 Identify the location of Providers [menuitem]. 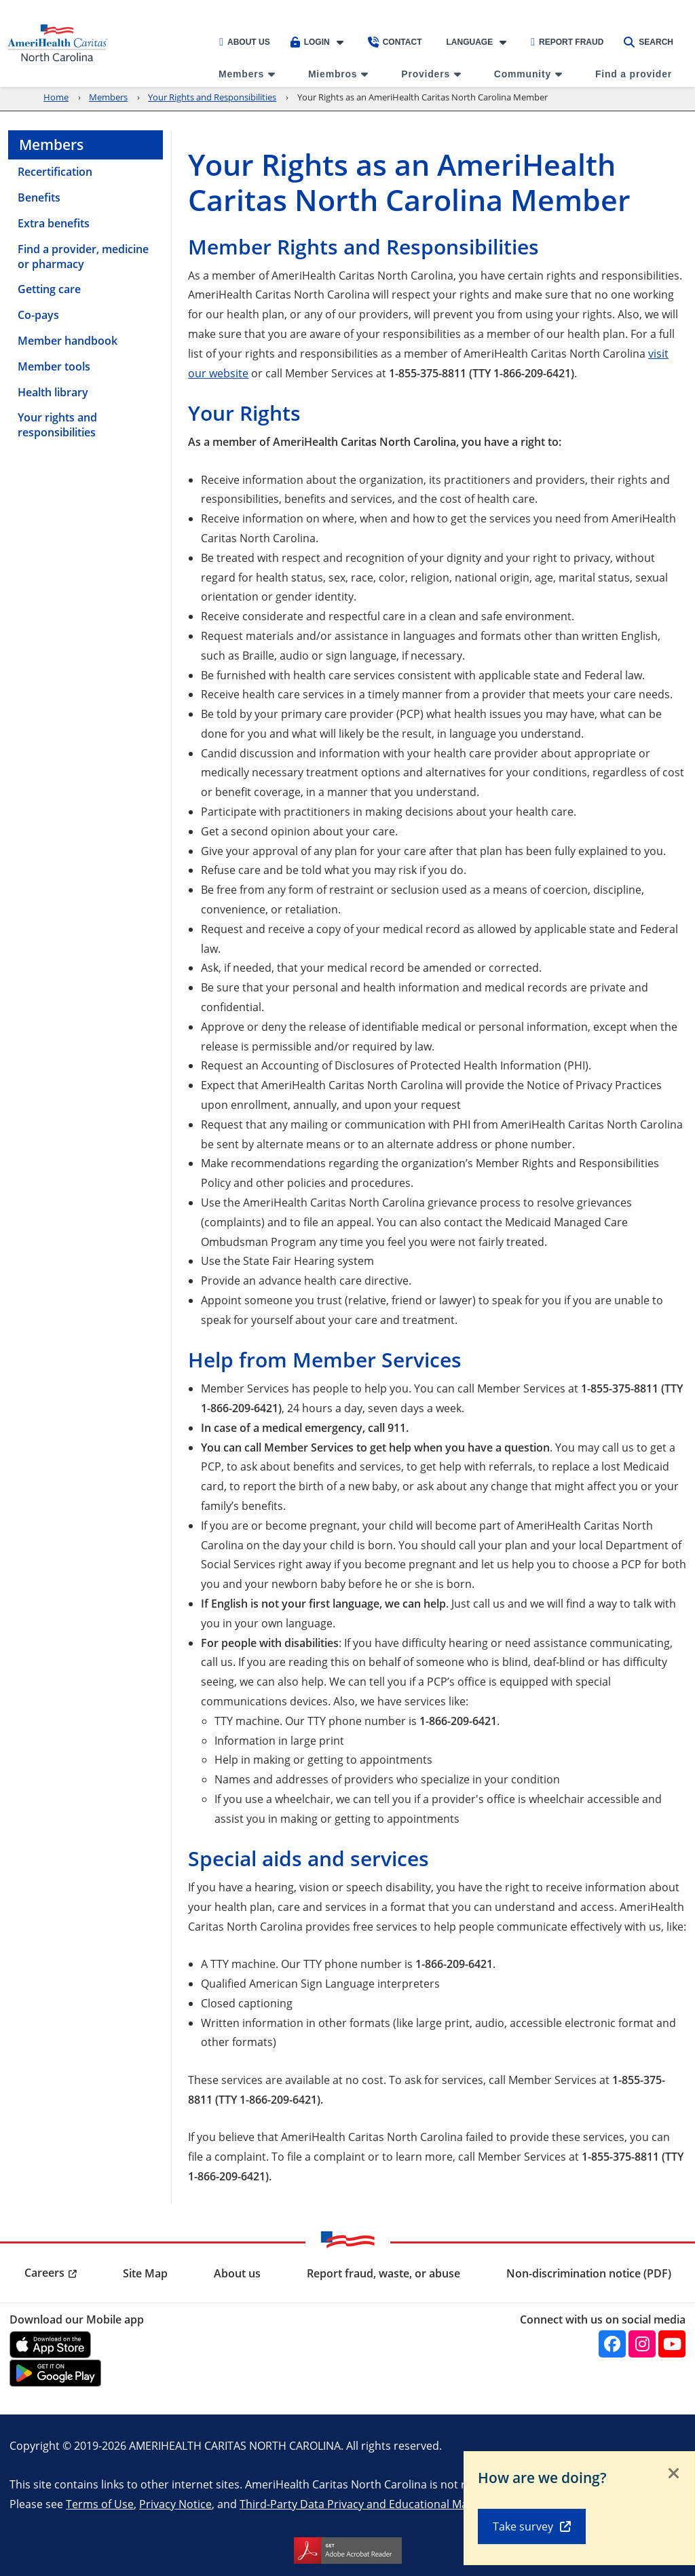
(425, 74).